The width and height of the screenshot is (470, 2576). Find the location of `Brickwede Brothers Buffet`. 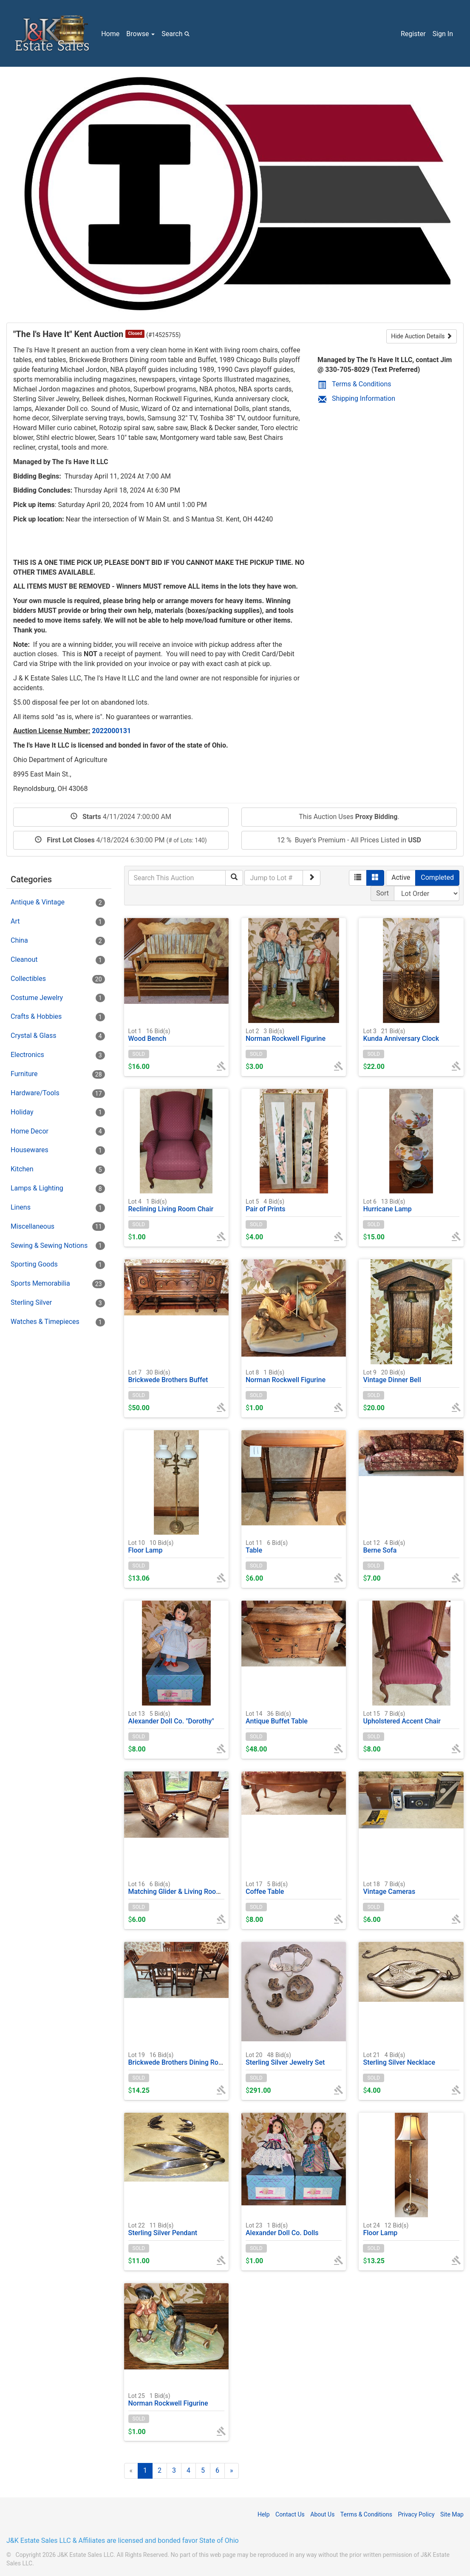

Brickwede Brothers Buffet is located at coordinates (168, 1376).